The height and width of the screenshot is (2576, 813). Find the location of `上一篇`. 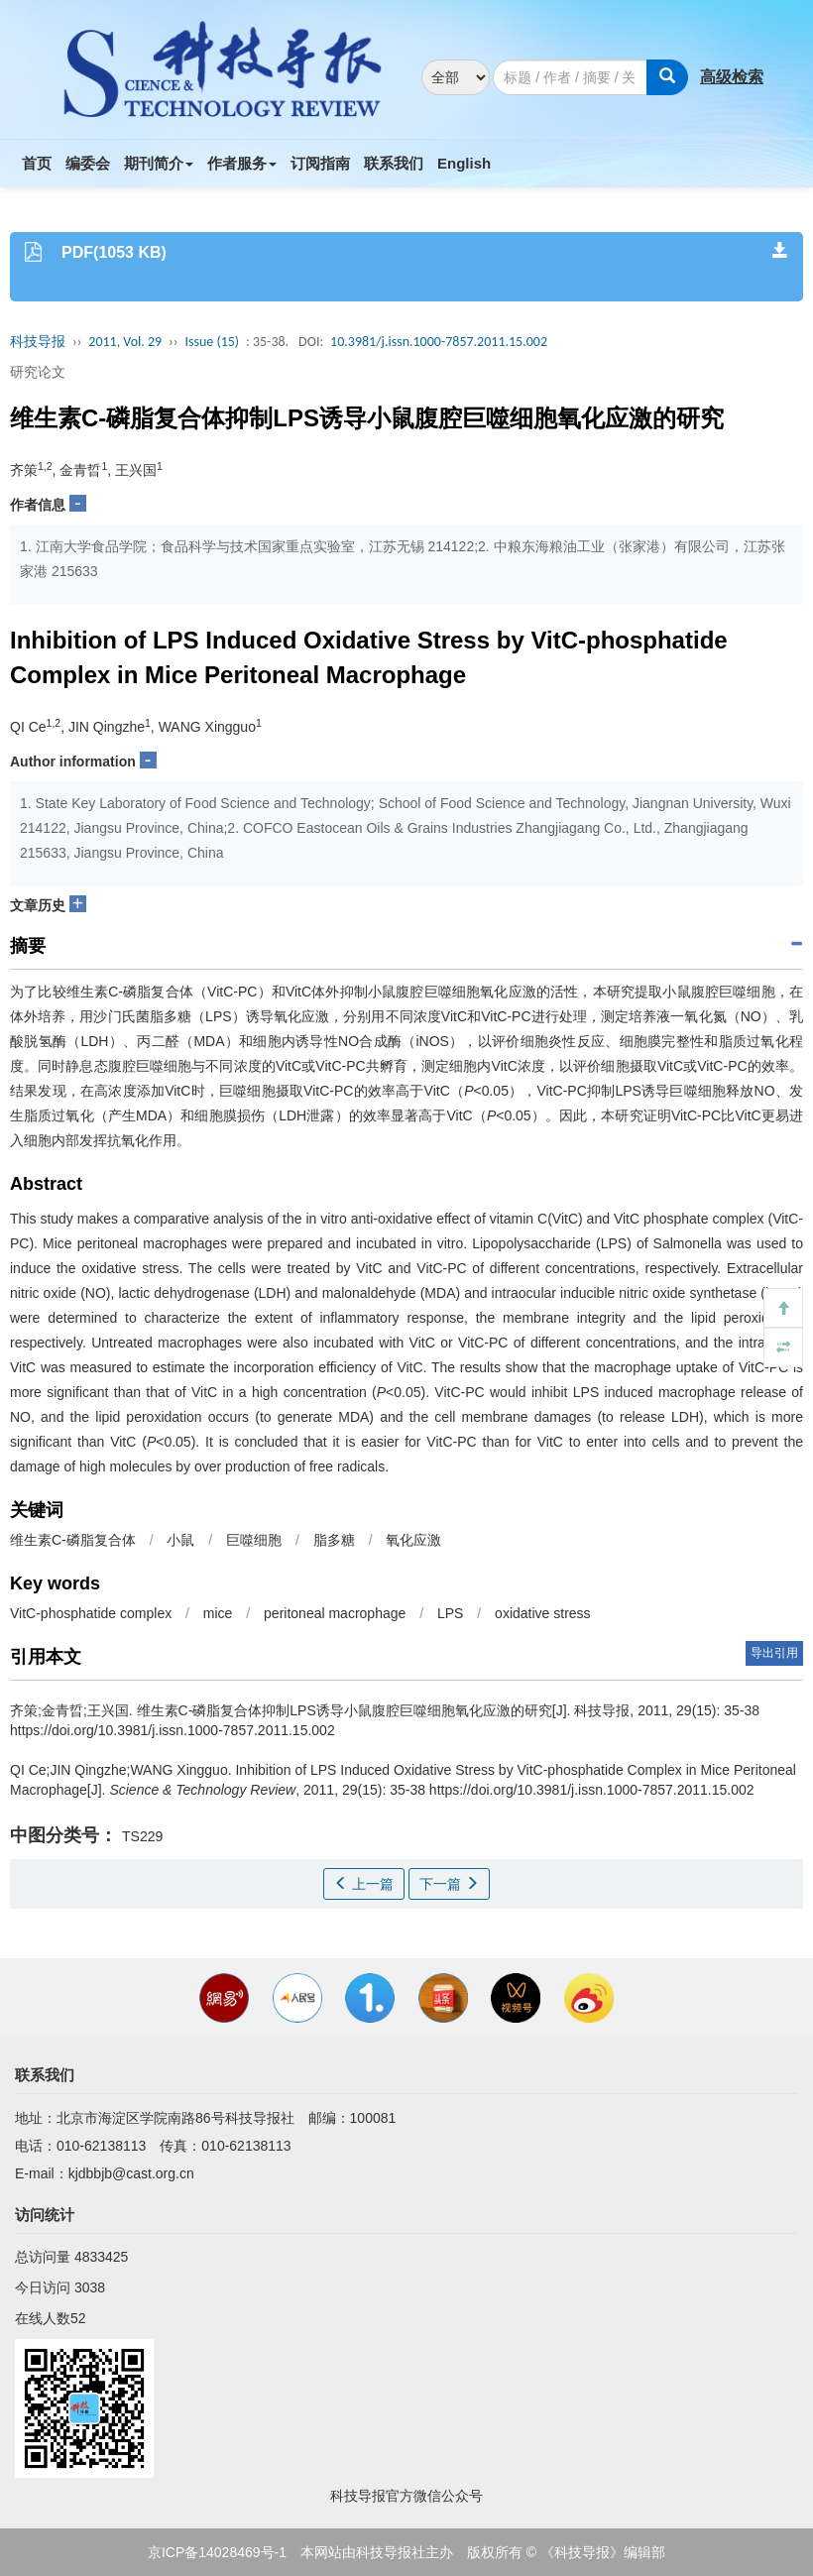

上一篇 is located at coordinates (364, 1884).